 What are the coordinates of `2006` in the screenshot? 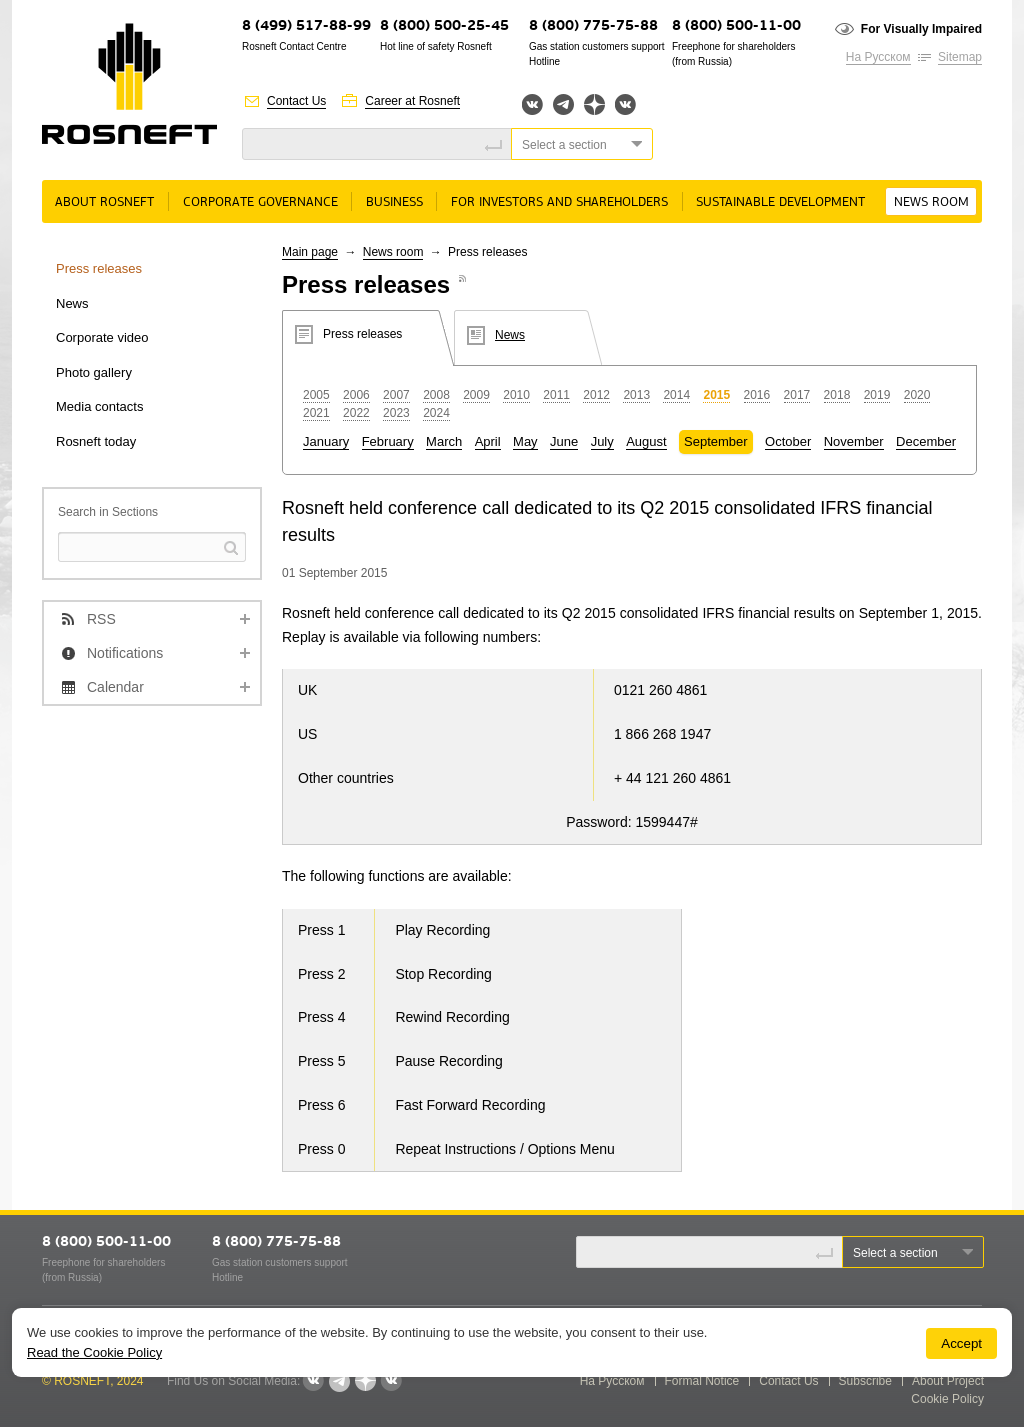 It's located at (356, 395).